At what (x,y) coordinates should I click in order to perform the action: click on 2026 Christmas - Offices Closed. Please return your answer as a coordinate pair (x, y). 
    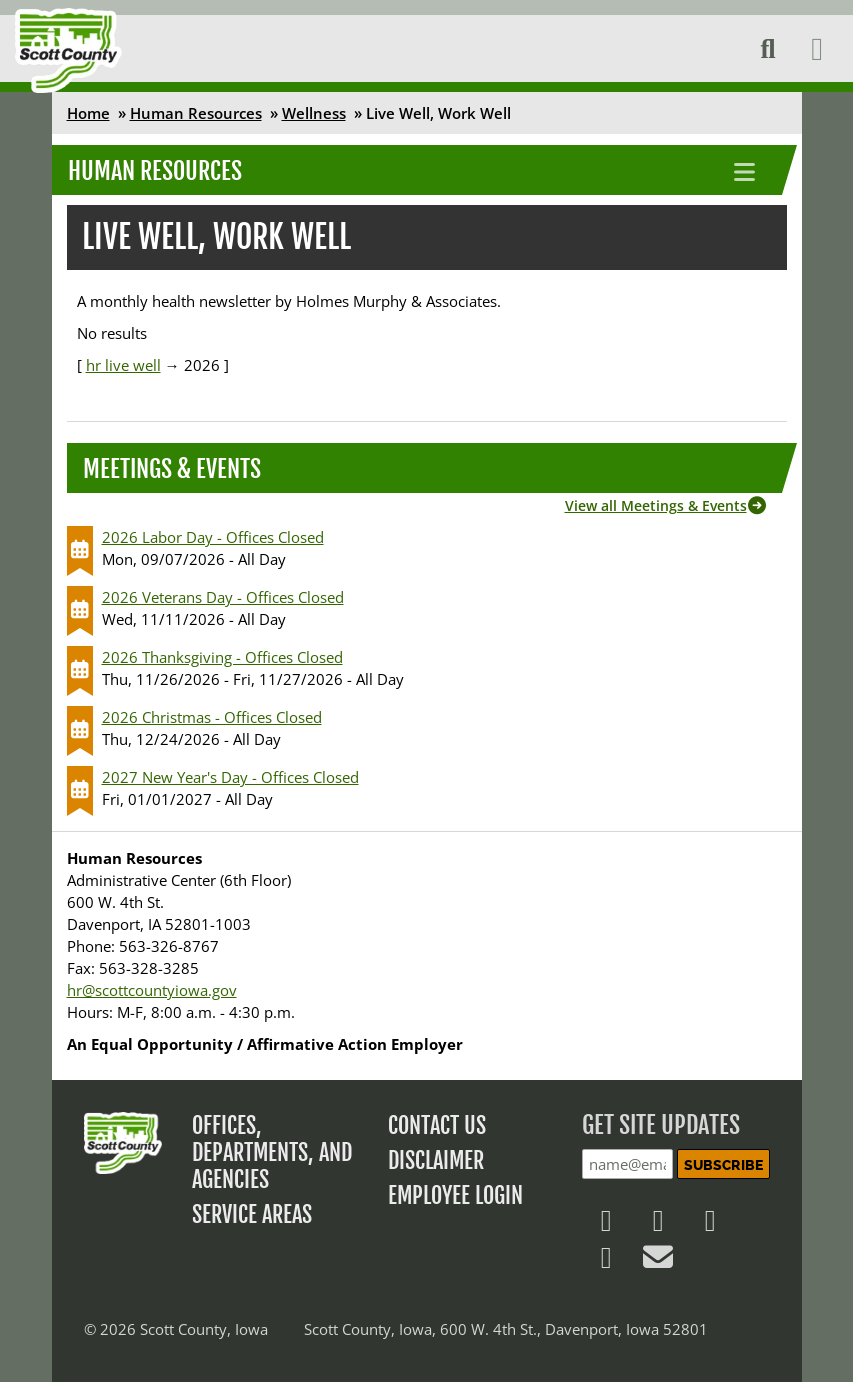
    Looking at the image, I should click on (212, 717).